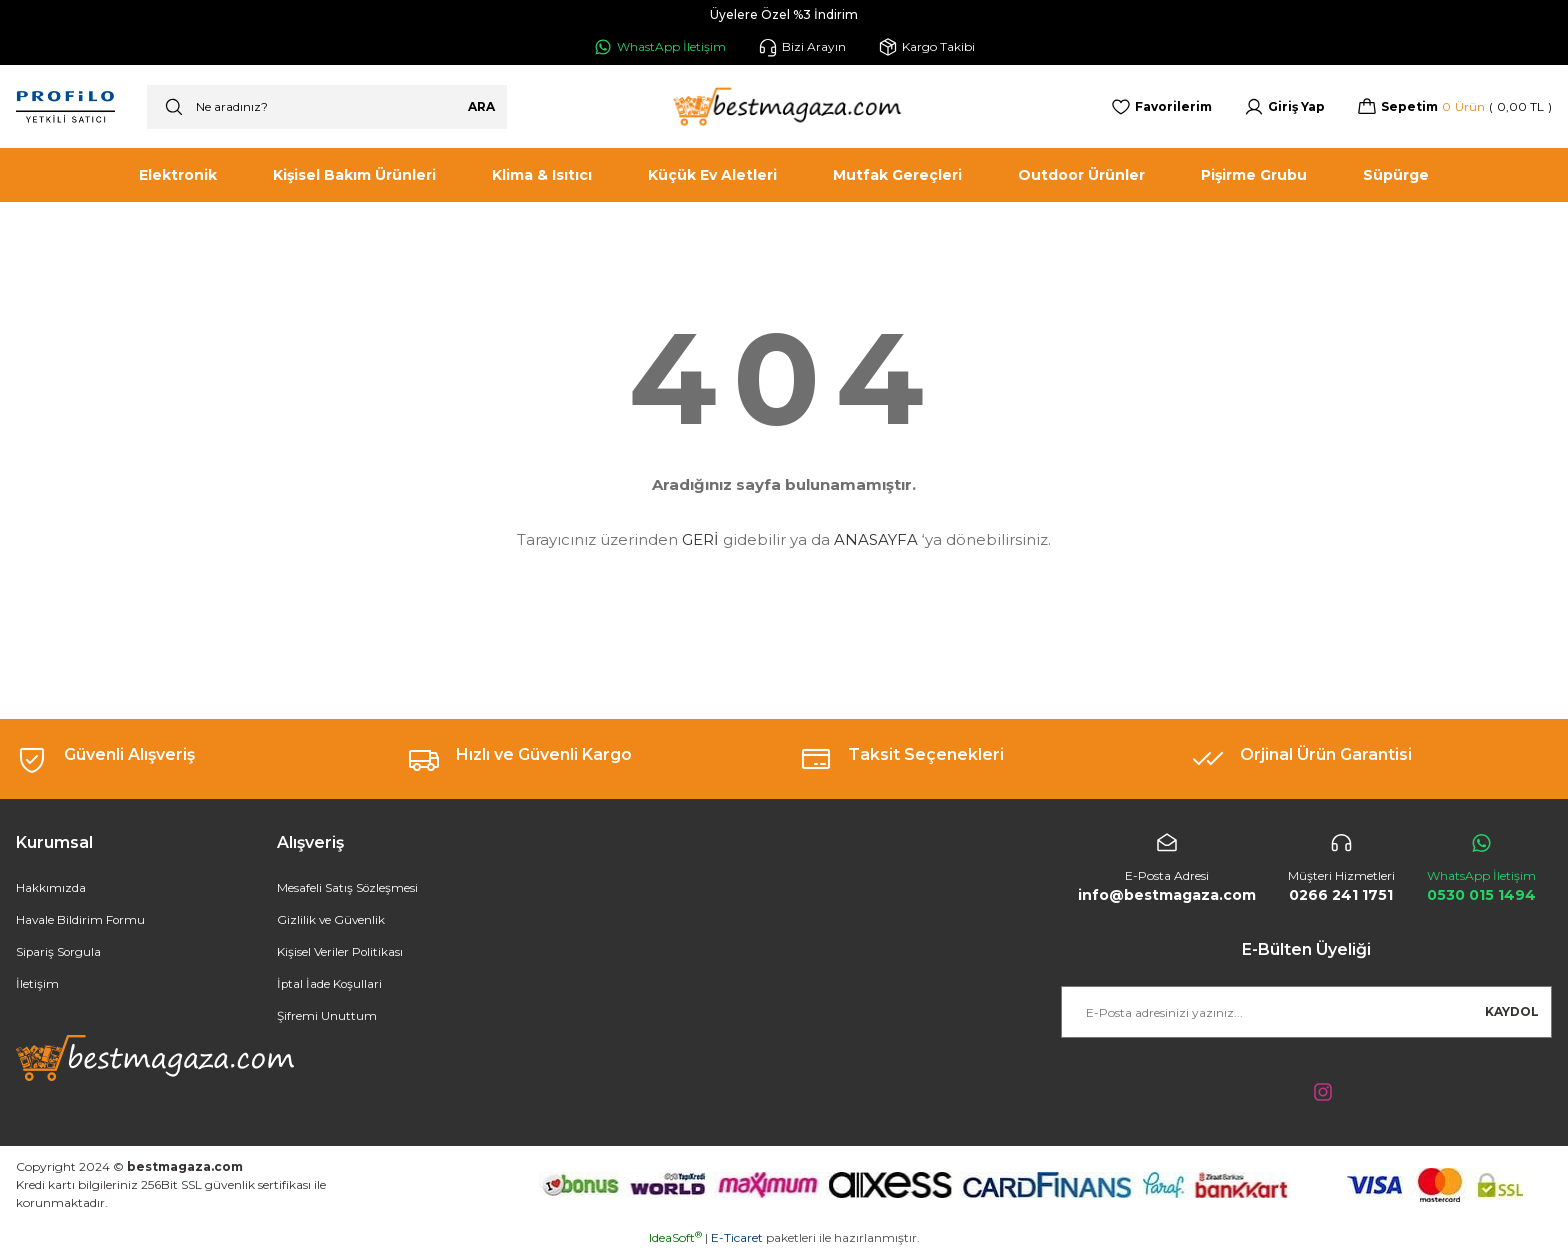 Image resolution: width=1568 pixels, height=1252 pixels. I want to click on Havale Bildirim Formu, so click(81, 920).